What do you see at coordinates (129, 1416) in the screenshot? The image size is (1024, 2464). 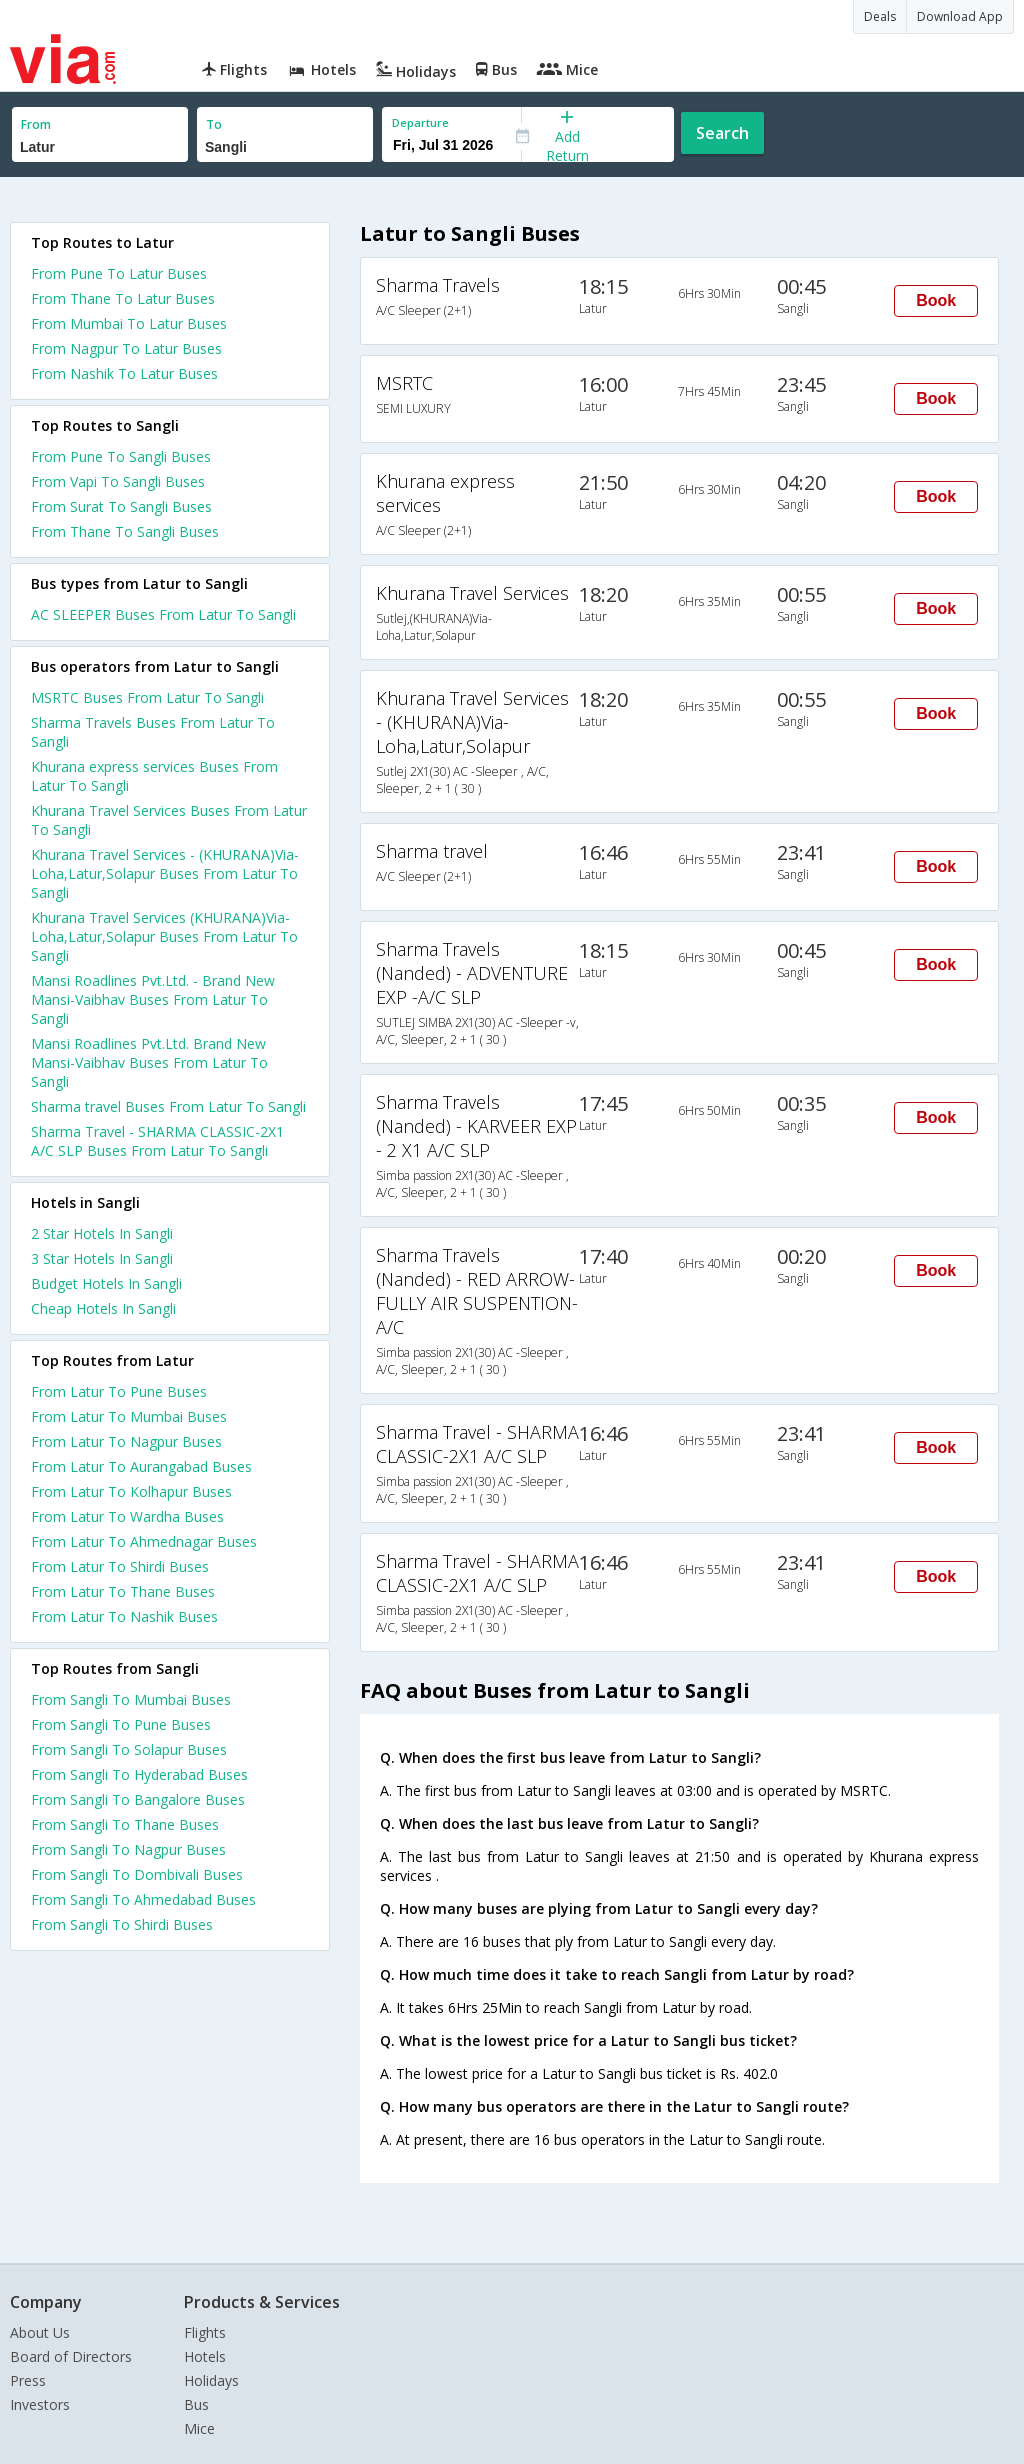 I see `From Latur To Mumbai Buses` at bounding box center [129, 1416].